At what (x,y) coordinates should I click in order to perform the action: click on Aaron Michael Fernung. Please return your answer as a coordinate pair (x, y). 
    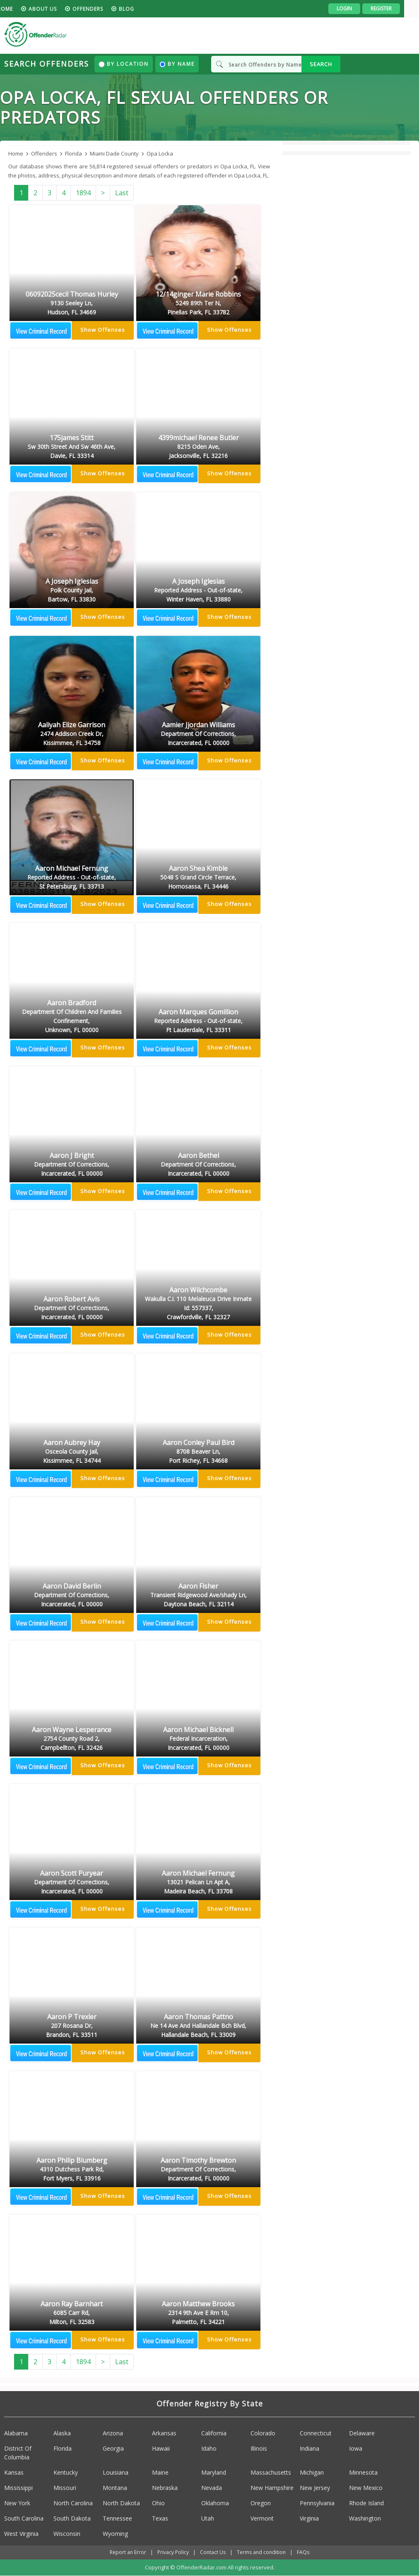
    Looking at the image, I should click on (72, 877).